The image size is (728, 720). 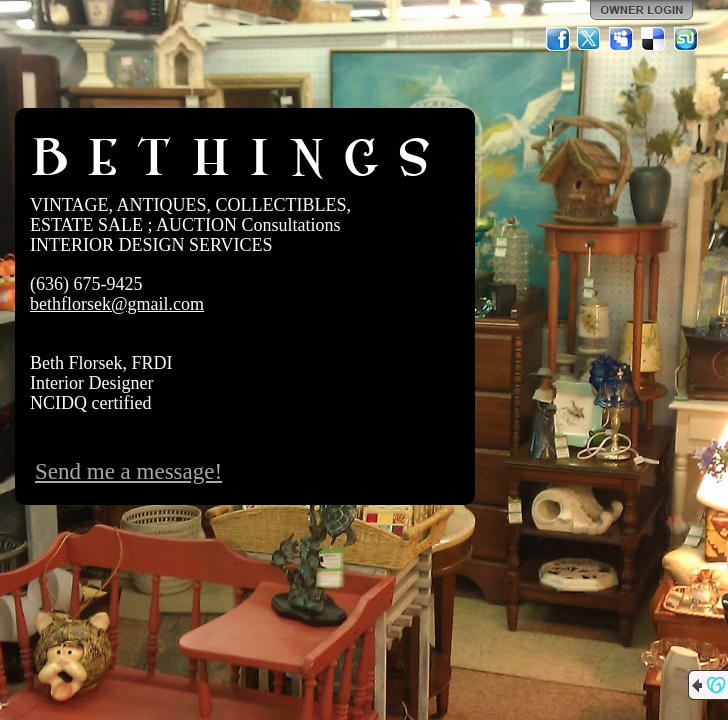 What do you see at coordinates (686, 39) in the screenshot?
I see `StumbleUpon` at bounding box center [686, 39].